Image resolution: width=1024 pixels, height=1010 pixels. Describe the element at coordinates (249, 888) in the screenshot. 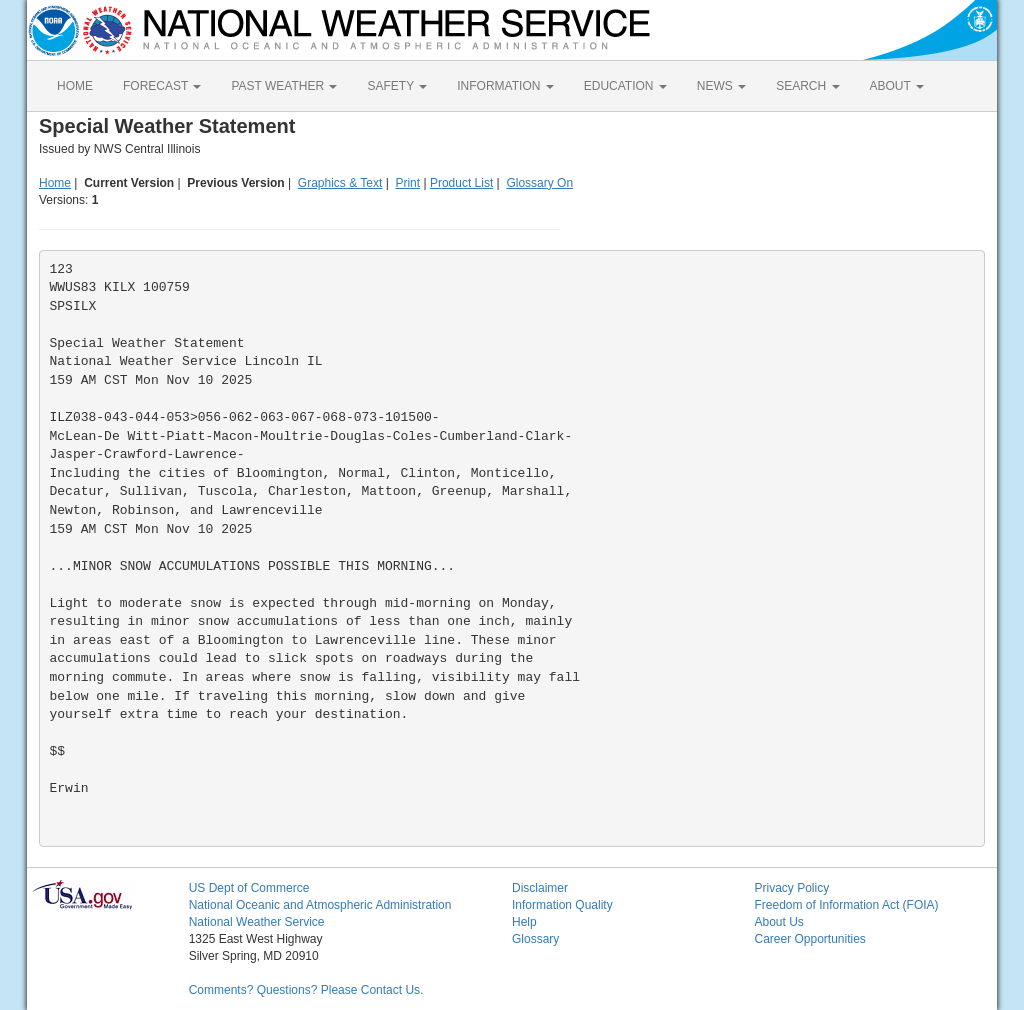

I see `US Dept of Commerce` at that location.